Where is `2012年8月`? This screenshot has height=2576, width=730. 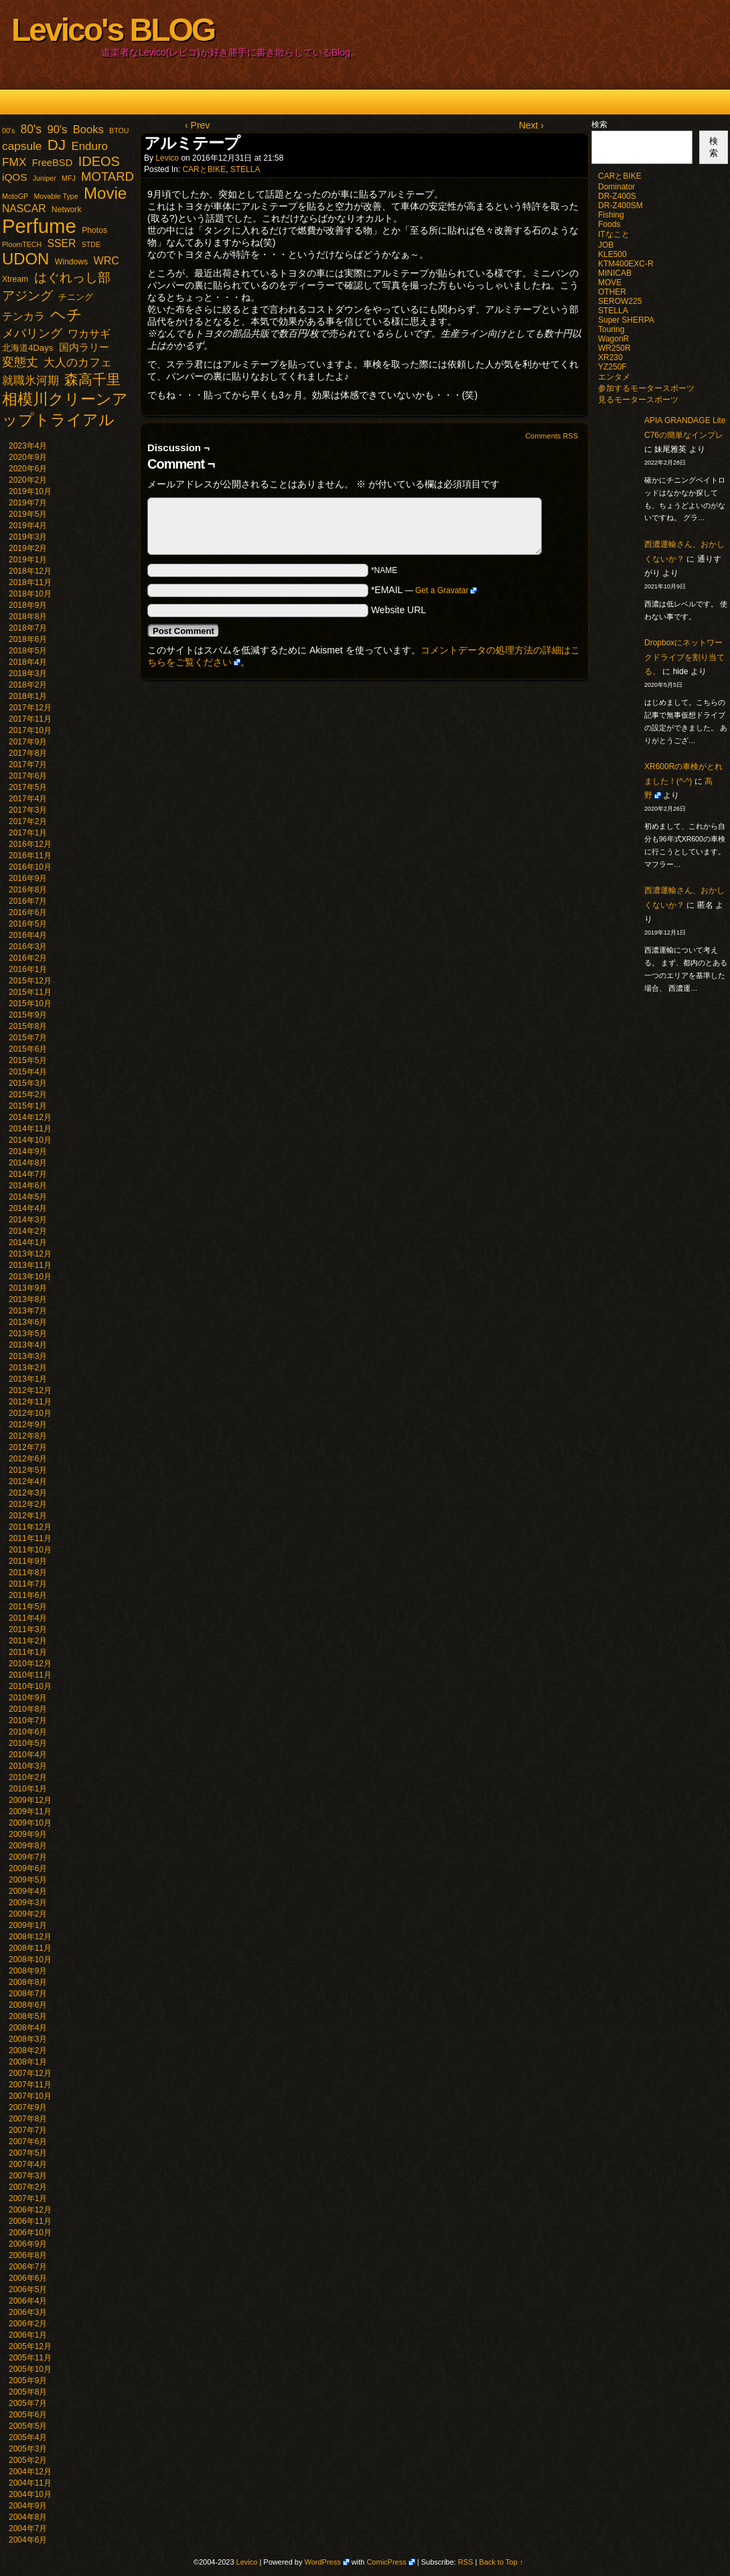 2012年8月 is located at coordinates (28, 1436).